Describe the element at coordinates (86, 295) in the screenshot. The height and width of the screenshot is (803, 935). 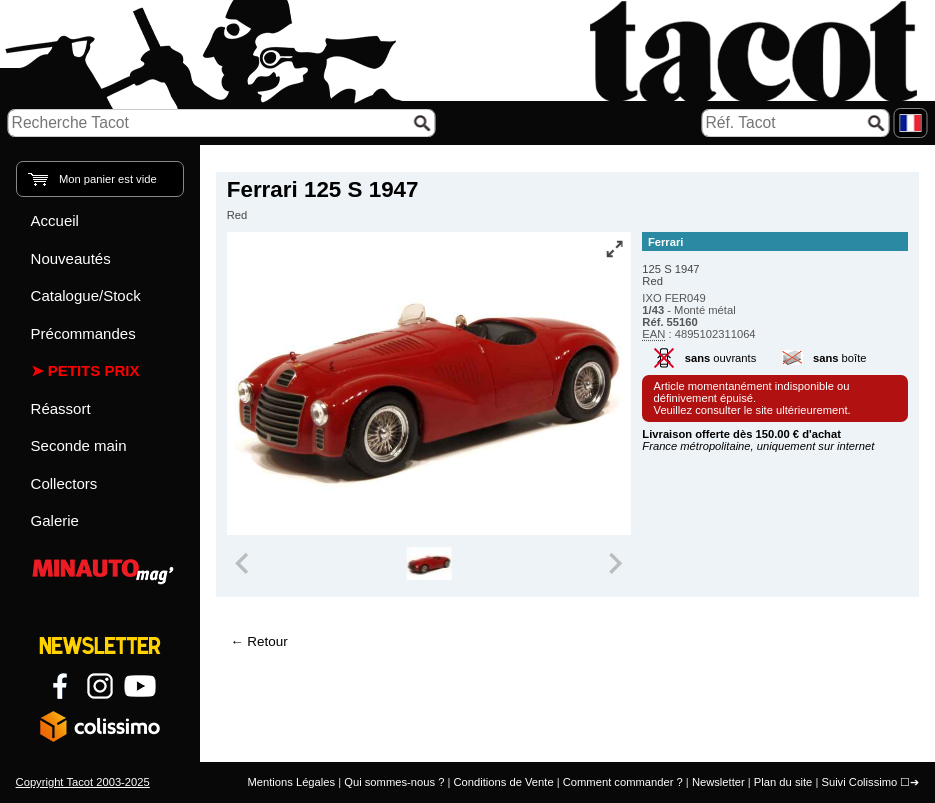
I see `Catalogue/Stock` at that location.